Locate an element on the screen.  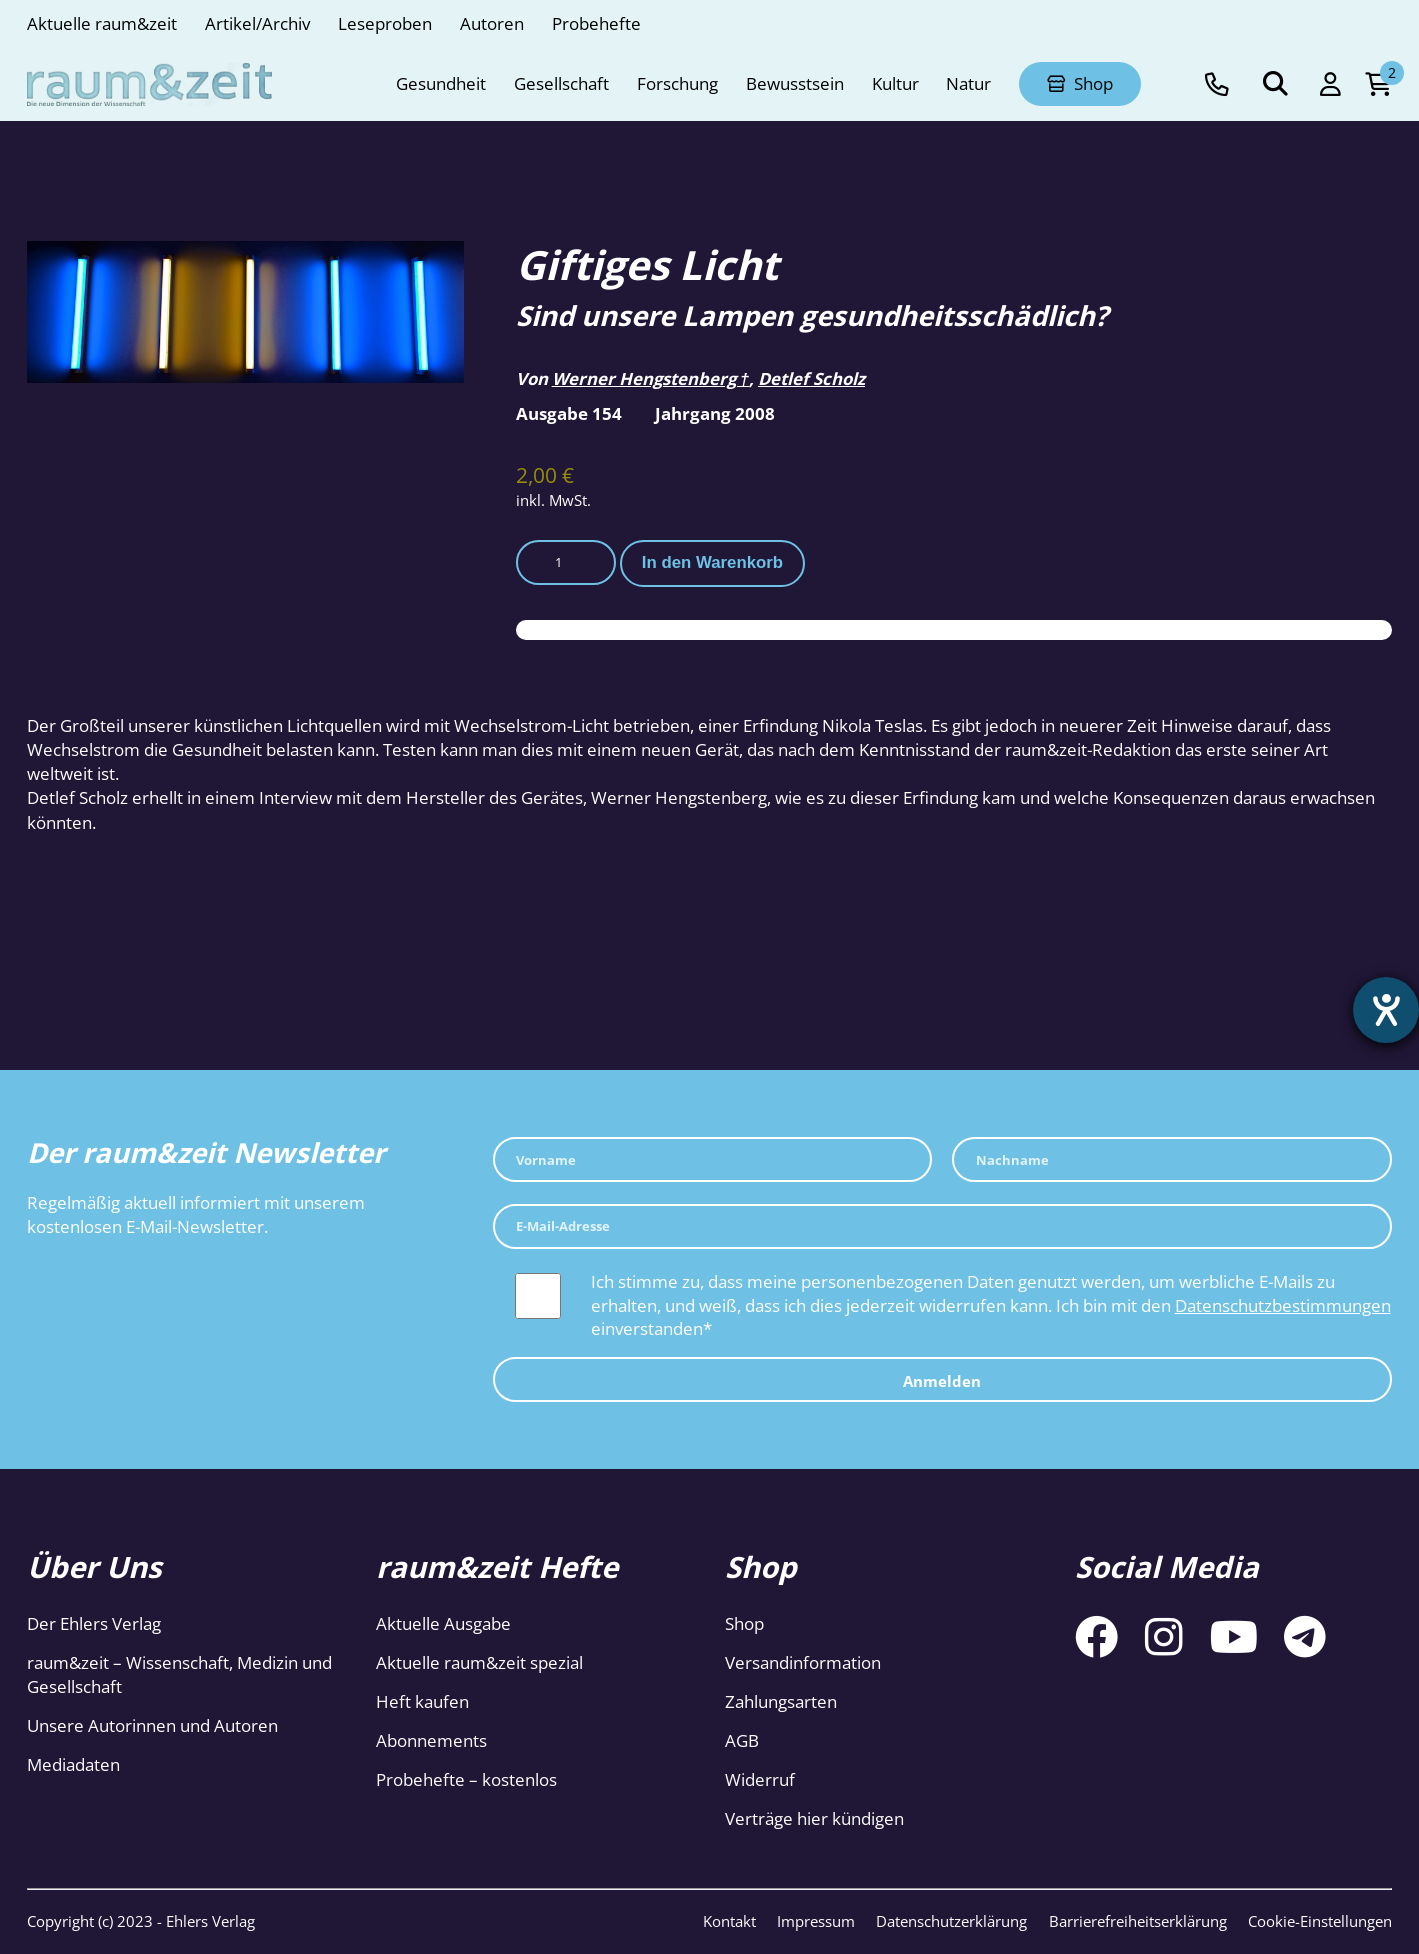
Aktuelle Ausgabe is located at coordinates (443, 1623).